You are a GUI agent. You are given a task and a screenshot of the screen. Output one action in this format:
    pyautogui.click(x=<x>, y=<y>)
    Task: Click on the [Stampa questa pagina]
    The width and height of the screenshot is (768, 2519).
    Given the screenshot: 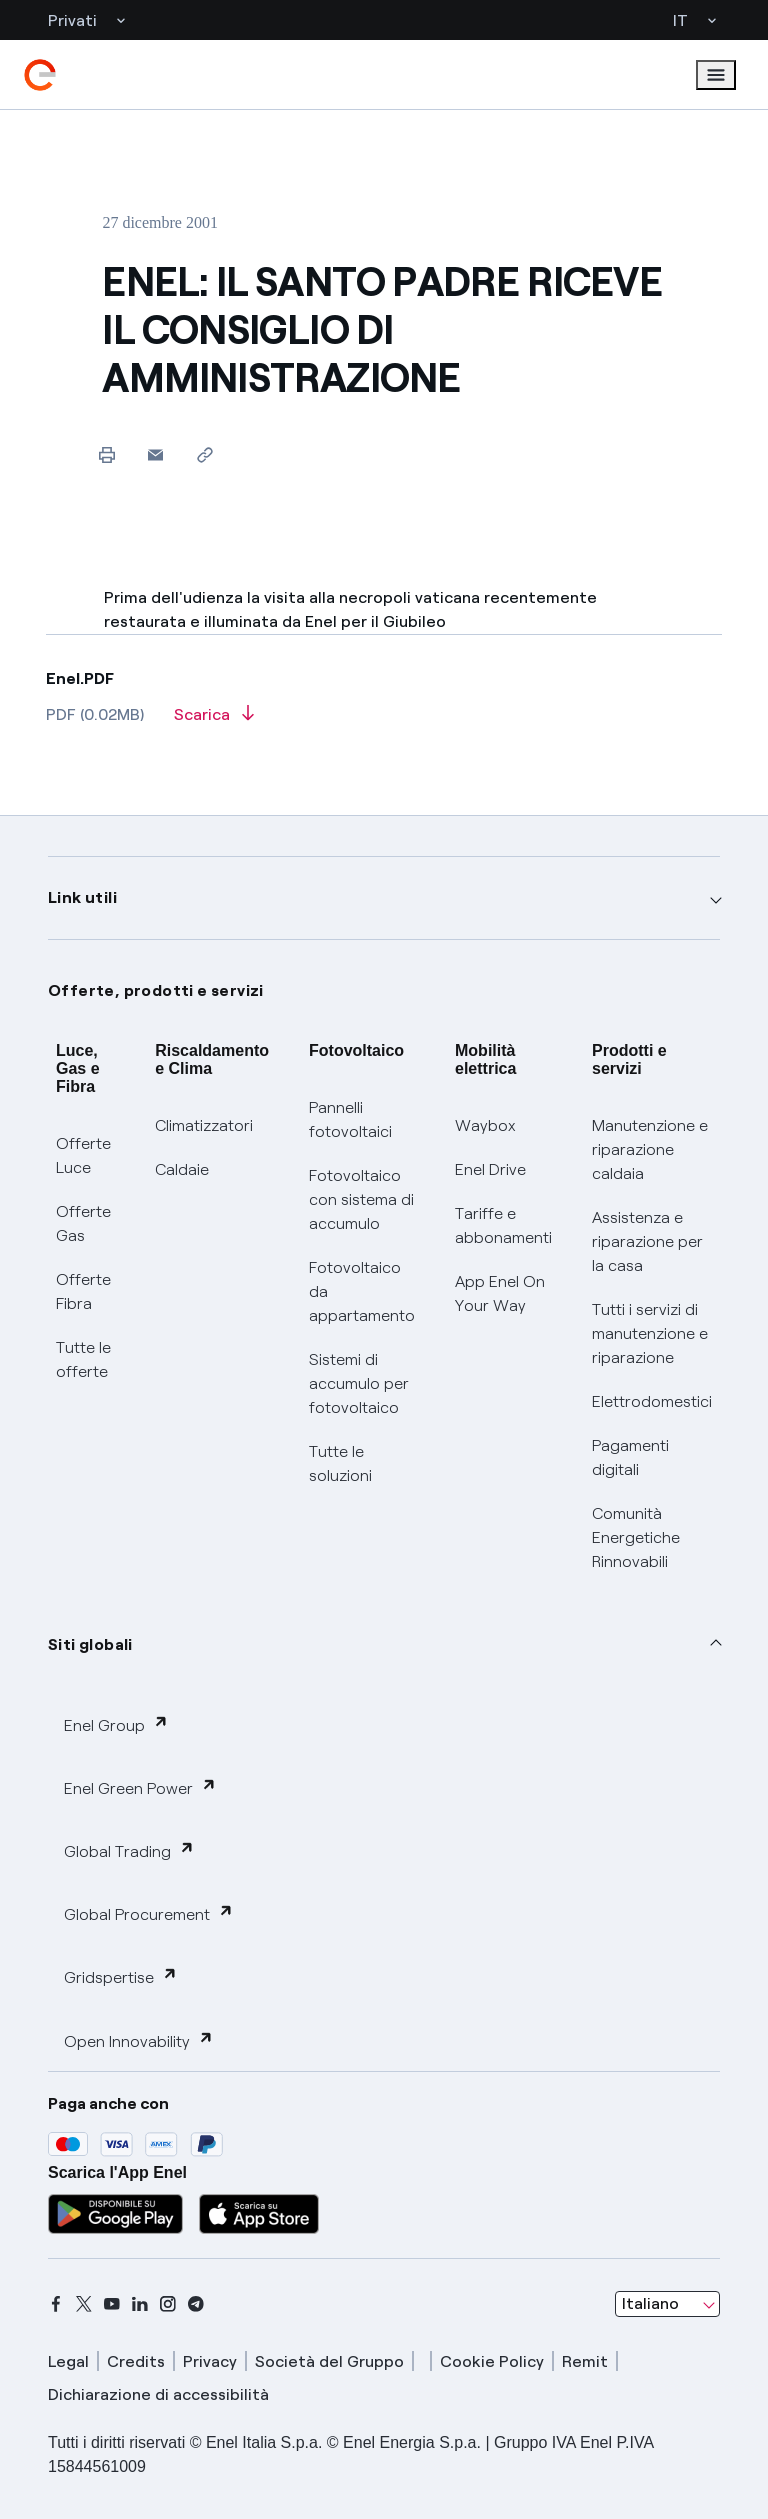 What is the action you would take?
    pyautogui.click(x=106, y=454)
    